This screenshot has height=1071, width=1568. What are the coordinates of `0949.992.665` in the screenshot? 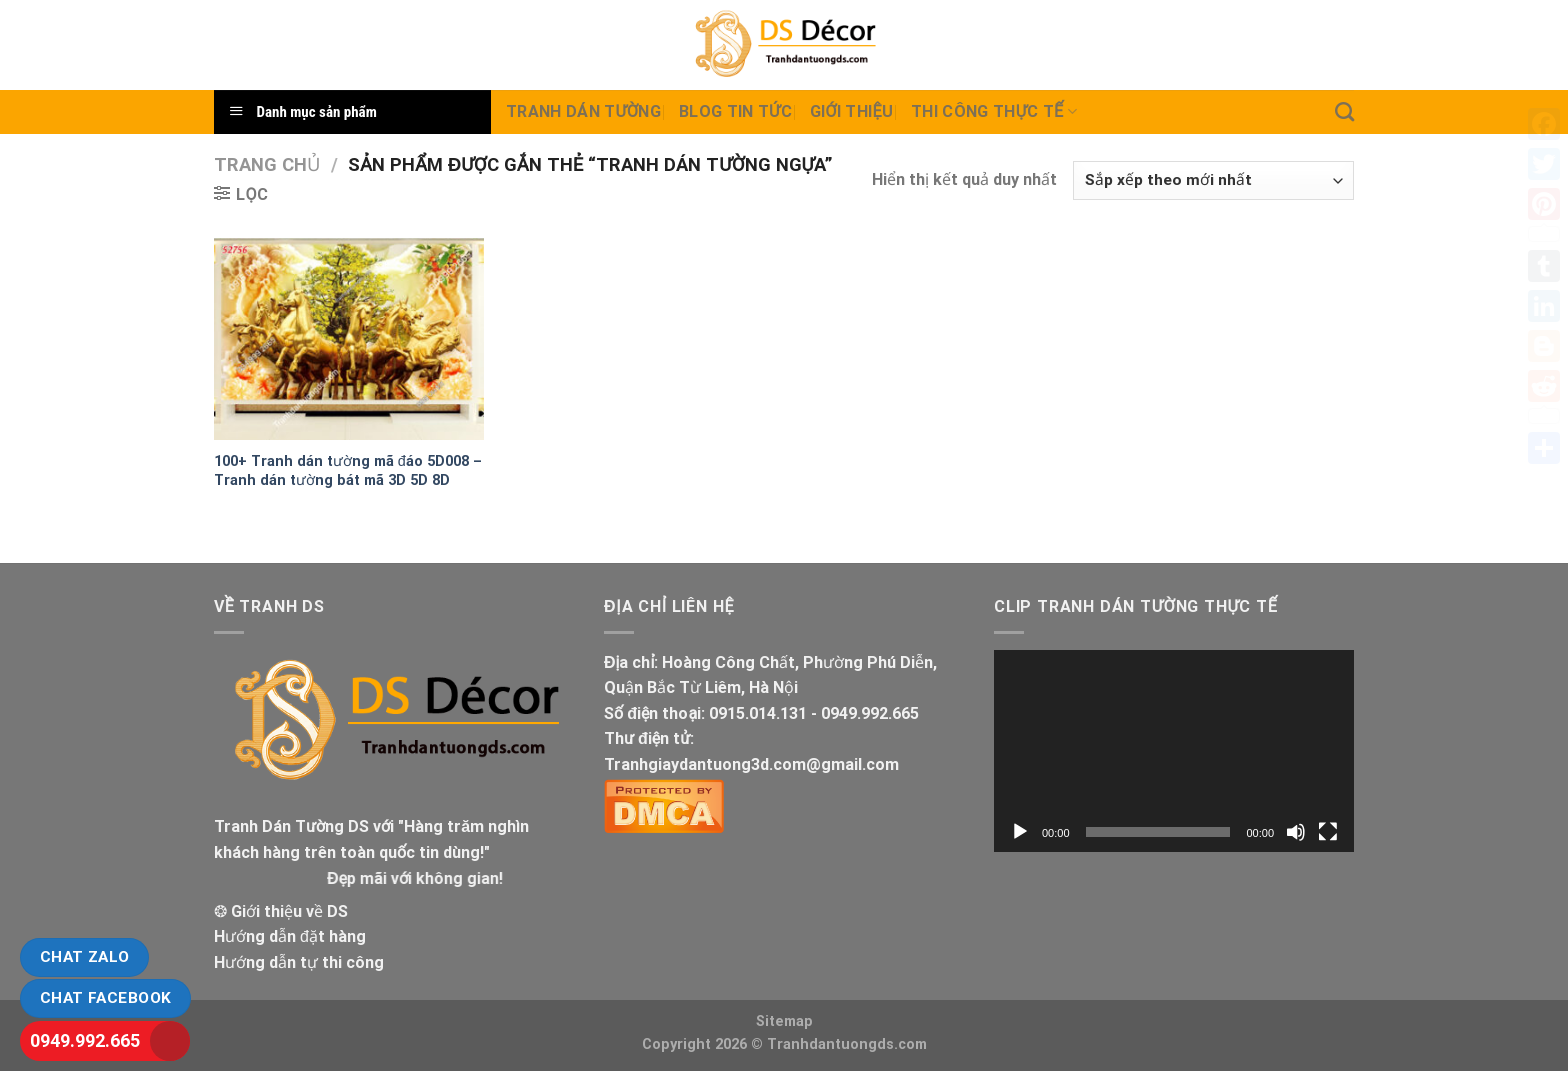 It's located at (85, 1040).